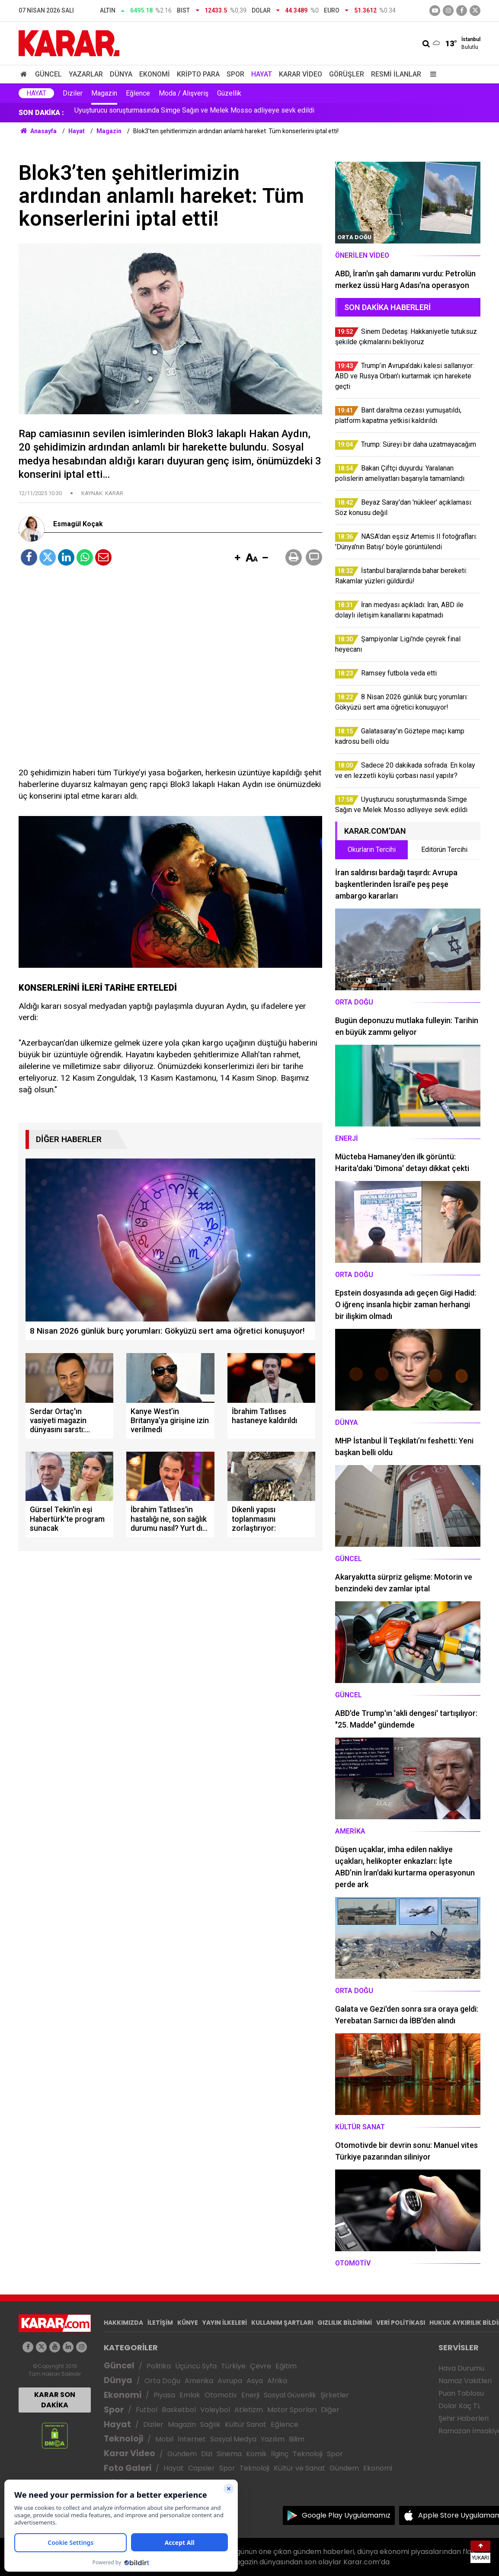 This screenshot has height=2576, width=499. I want to click on Sosyal Medya, so click(233, 2439).